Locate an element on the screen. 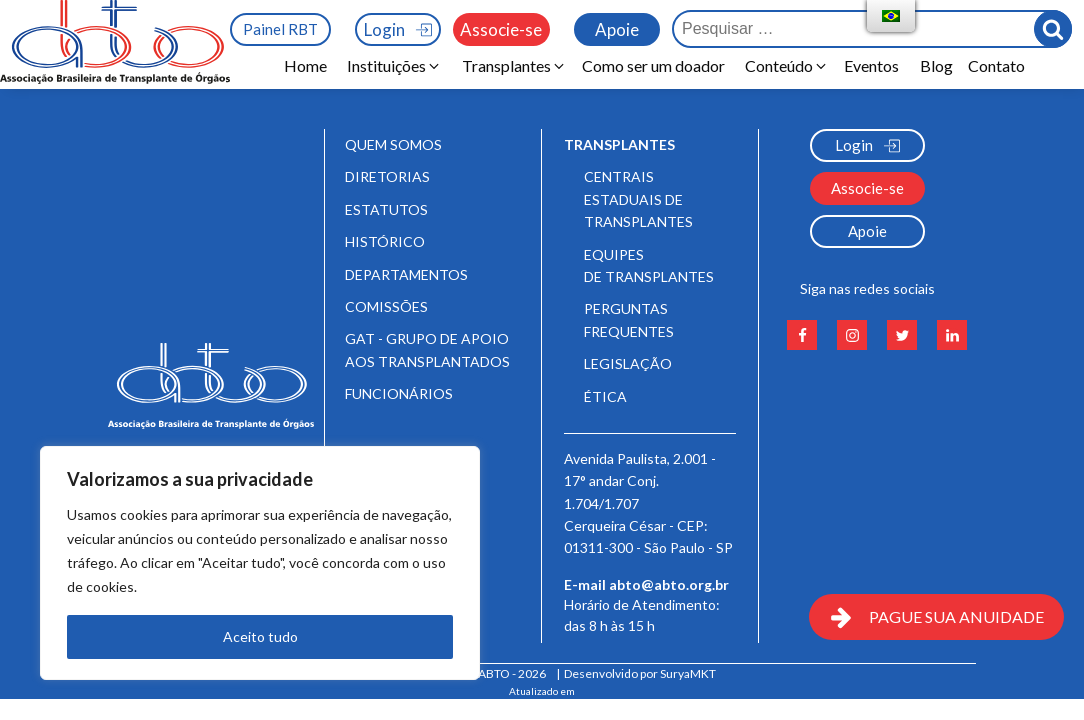 The image size is (1084, 720). Aceito tudo is located at coordinates (260, 636).